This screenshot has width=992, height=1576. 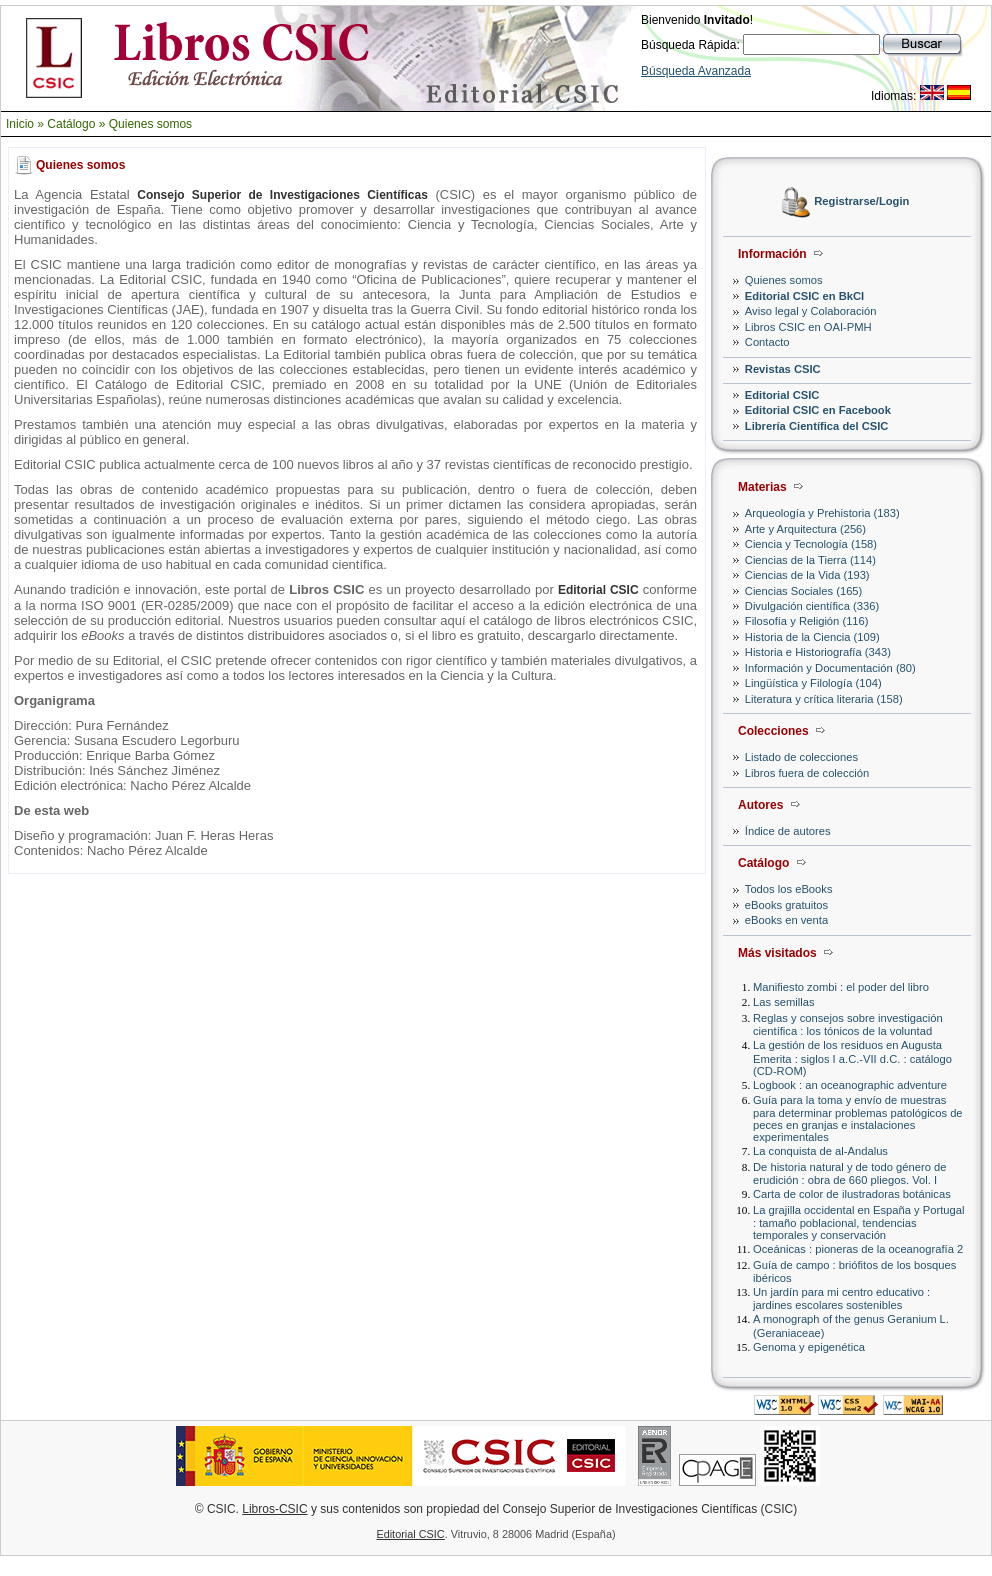 I want to click on Quienes somos, so click(x=150, y=124).